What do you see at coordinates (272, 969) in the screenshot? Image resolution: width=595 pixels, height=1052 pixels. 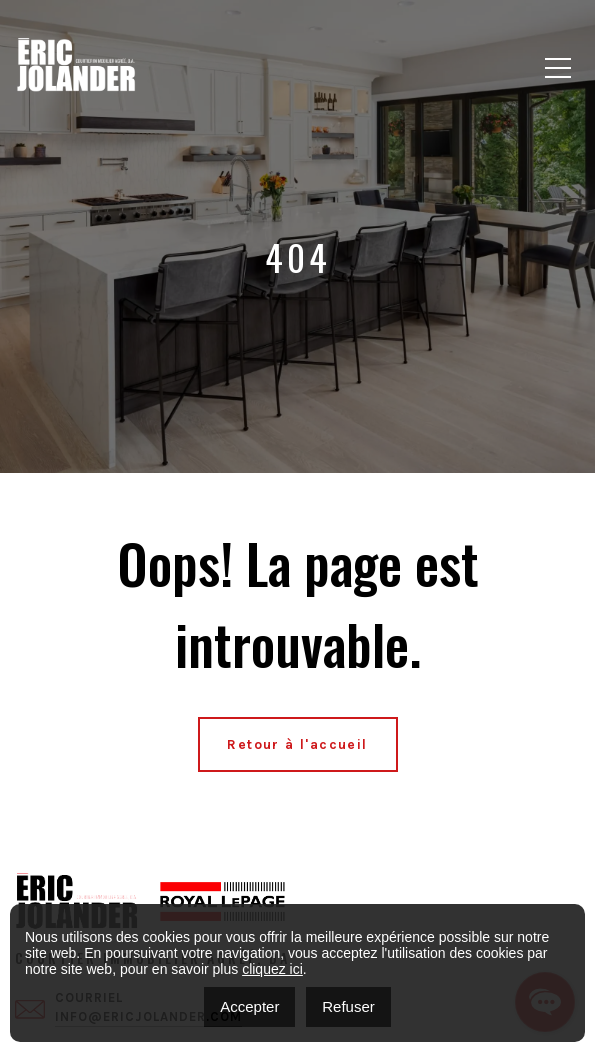 I see `cliquez ici` at bounding box center [272, 969].